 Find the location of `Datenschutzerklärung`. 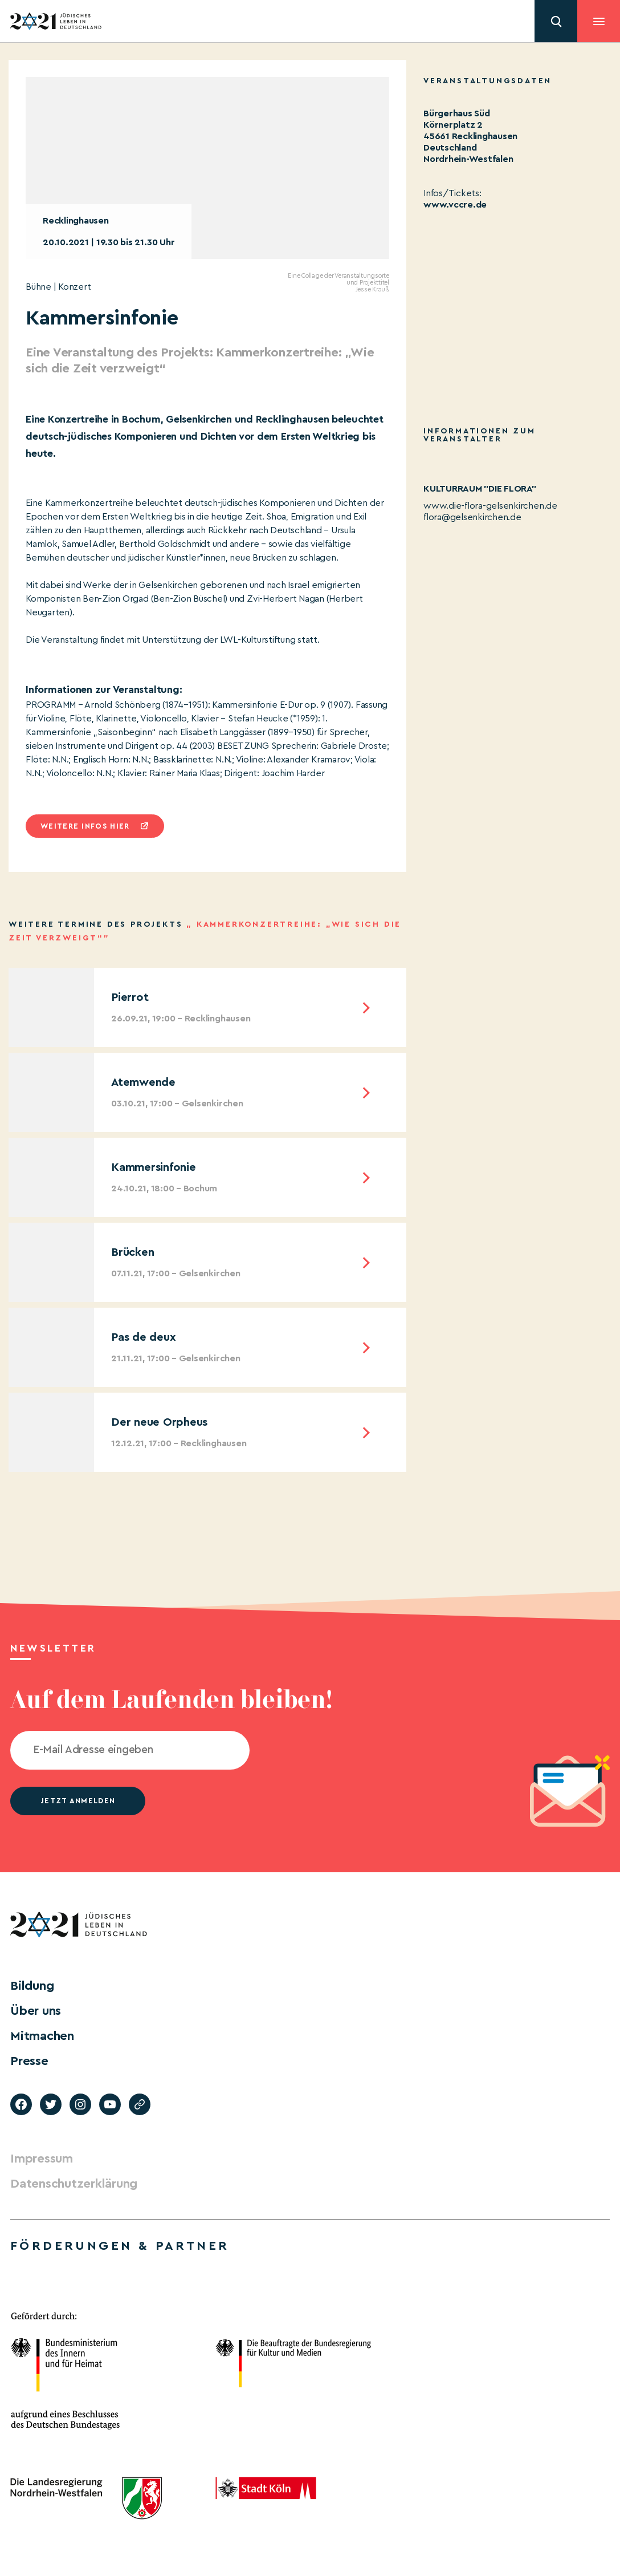

Datenschutzerklärung is located at coordinates (73, 2183).